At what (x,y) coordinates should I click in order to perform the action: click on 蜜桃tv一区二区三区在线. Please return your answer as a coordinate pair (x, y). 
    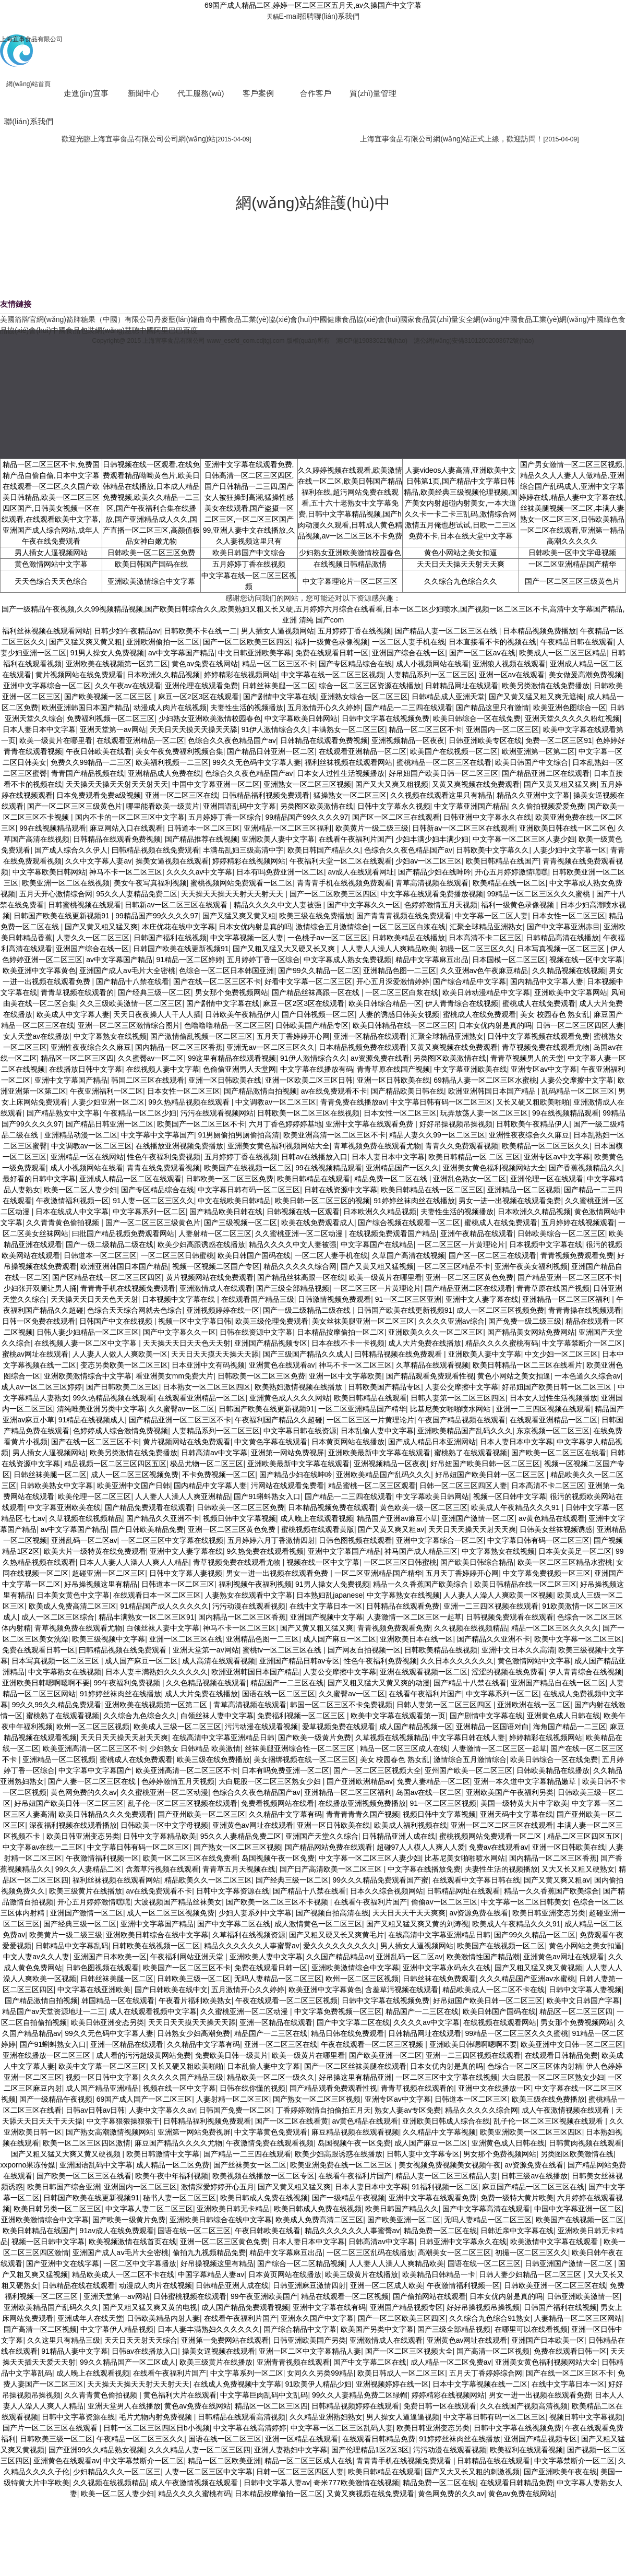
    Looking at the image, I should click on (283, 1650).